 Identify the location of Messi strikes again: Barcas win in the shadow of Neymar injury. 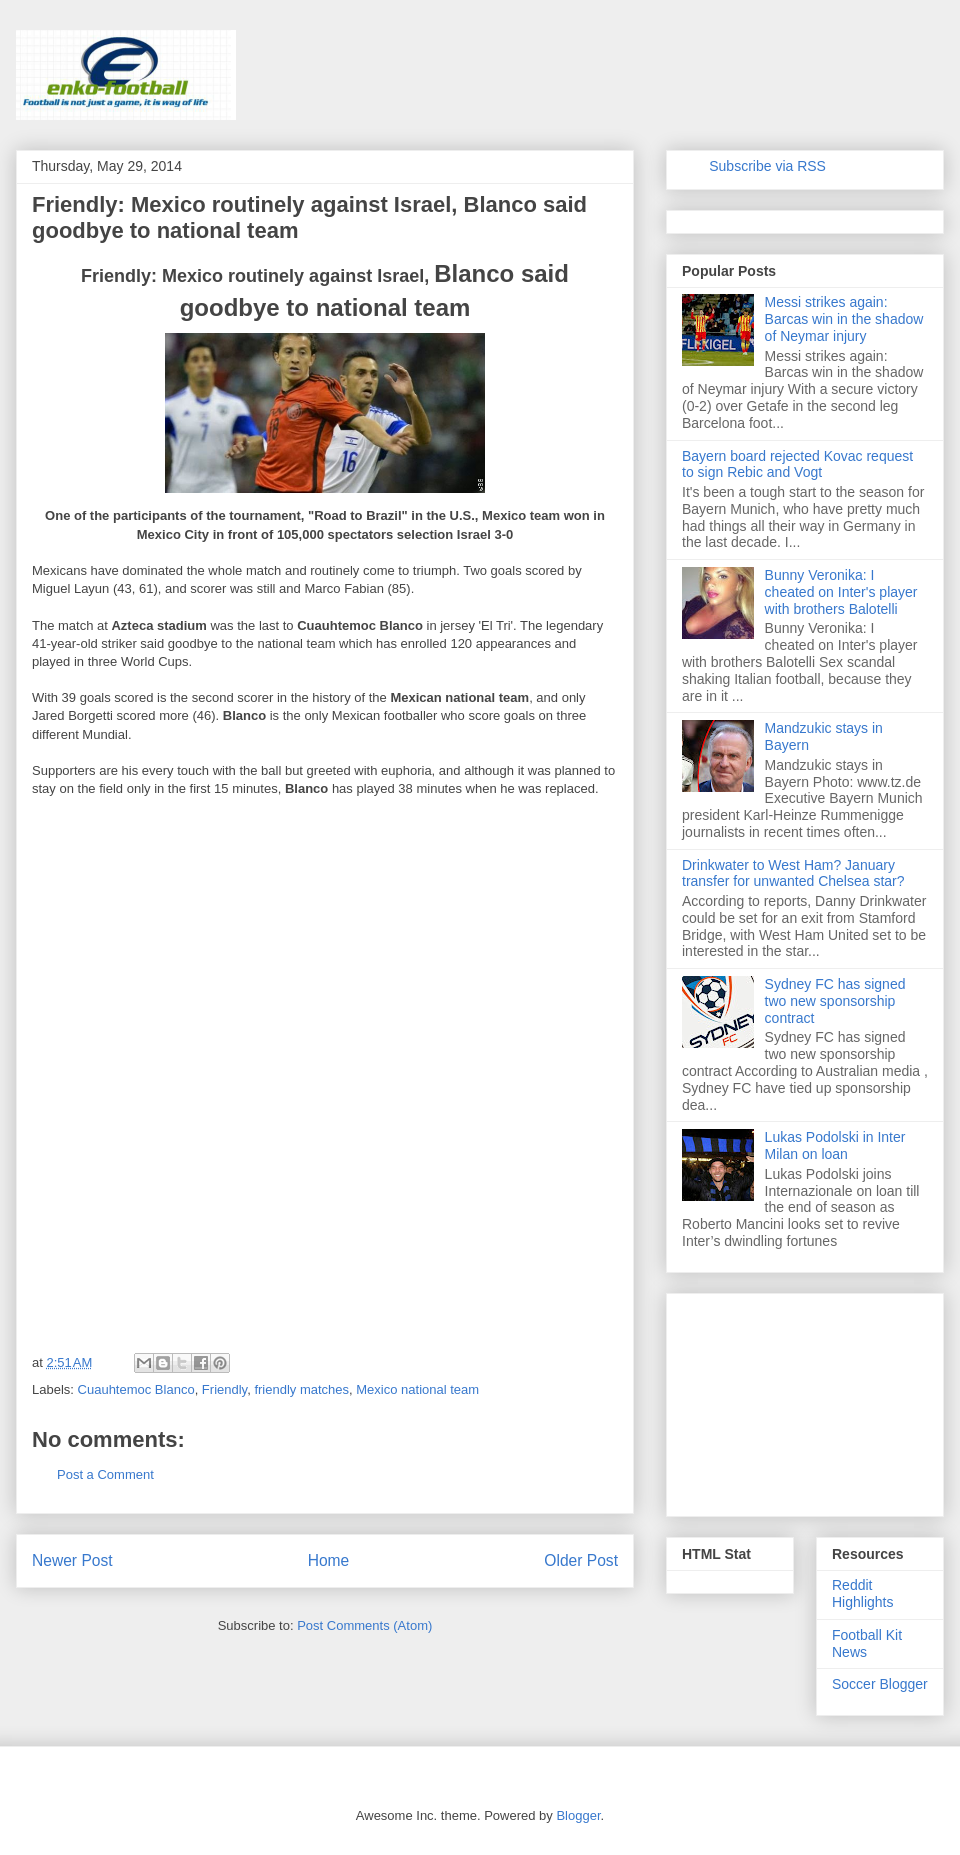
(844, 319).